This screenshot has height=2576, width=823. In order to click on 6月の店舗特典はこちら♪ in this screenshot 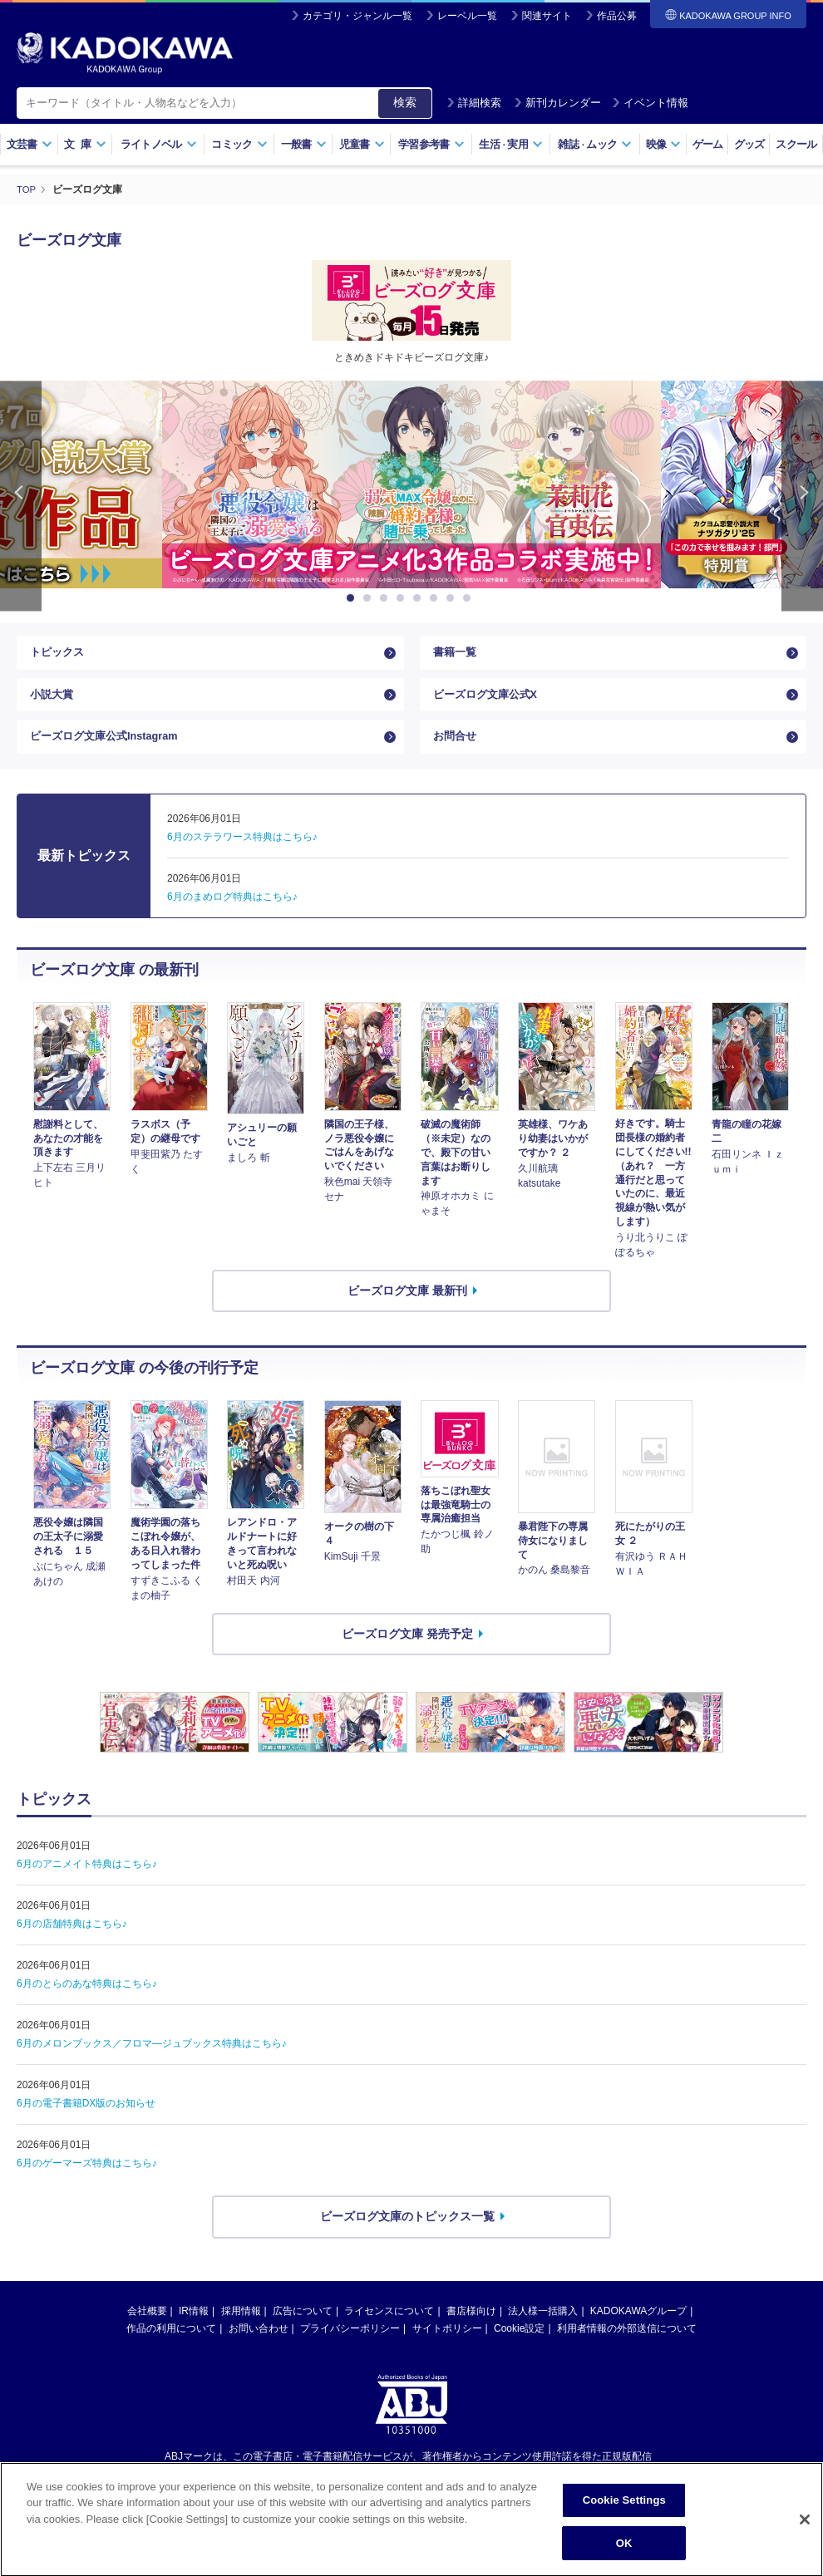, I will do `click(72, 1943)`.